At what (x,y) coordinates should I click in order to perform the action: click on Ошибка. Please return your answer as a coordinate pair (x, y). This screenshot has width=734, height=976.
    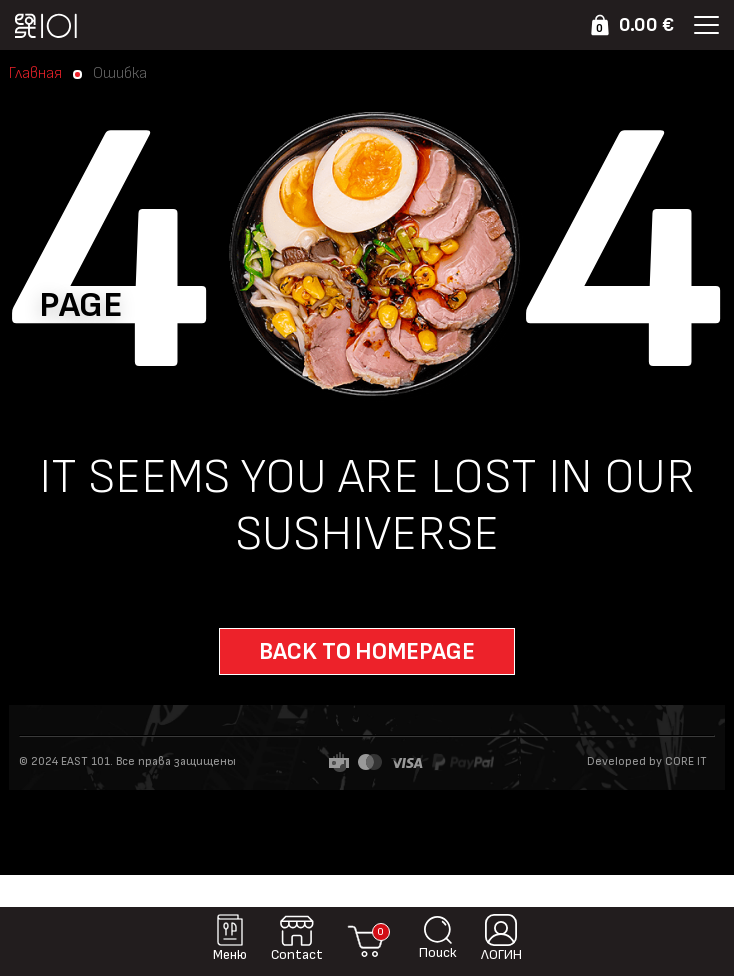
    Looking at the image, I should click on (120, 74).